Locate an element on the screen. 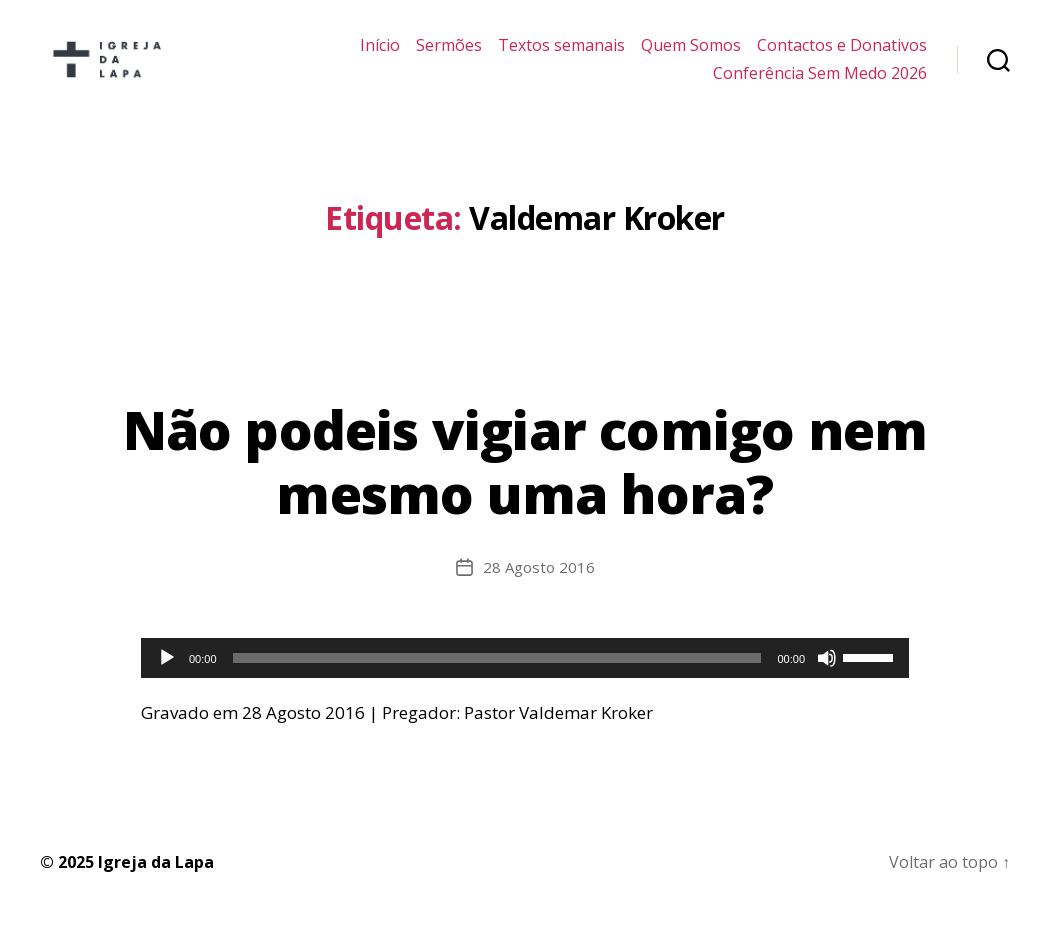 Image resolution: width=1050 pixels, height=932 pixels. Contactos e Donativos is located at coordinates (842, 53).